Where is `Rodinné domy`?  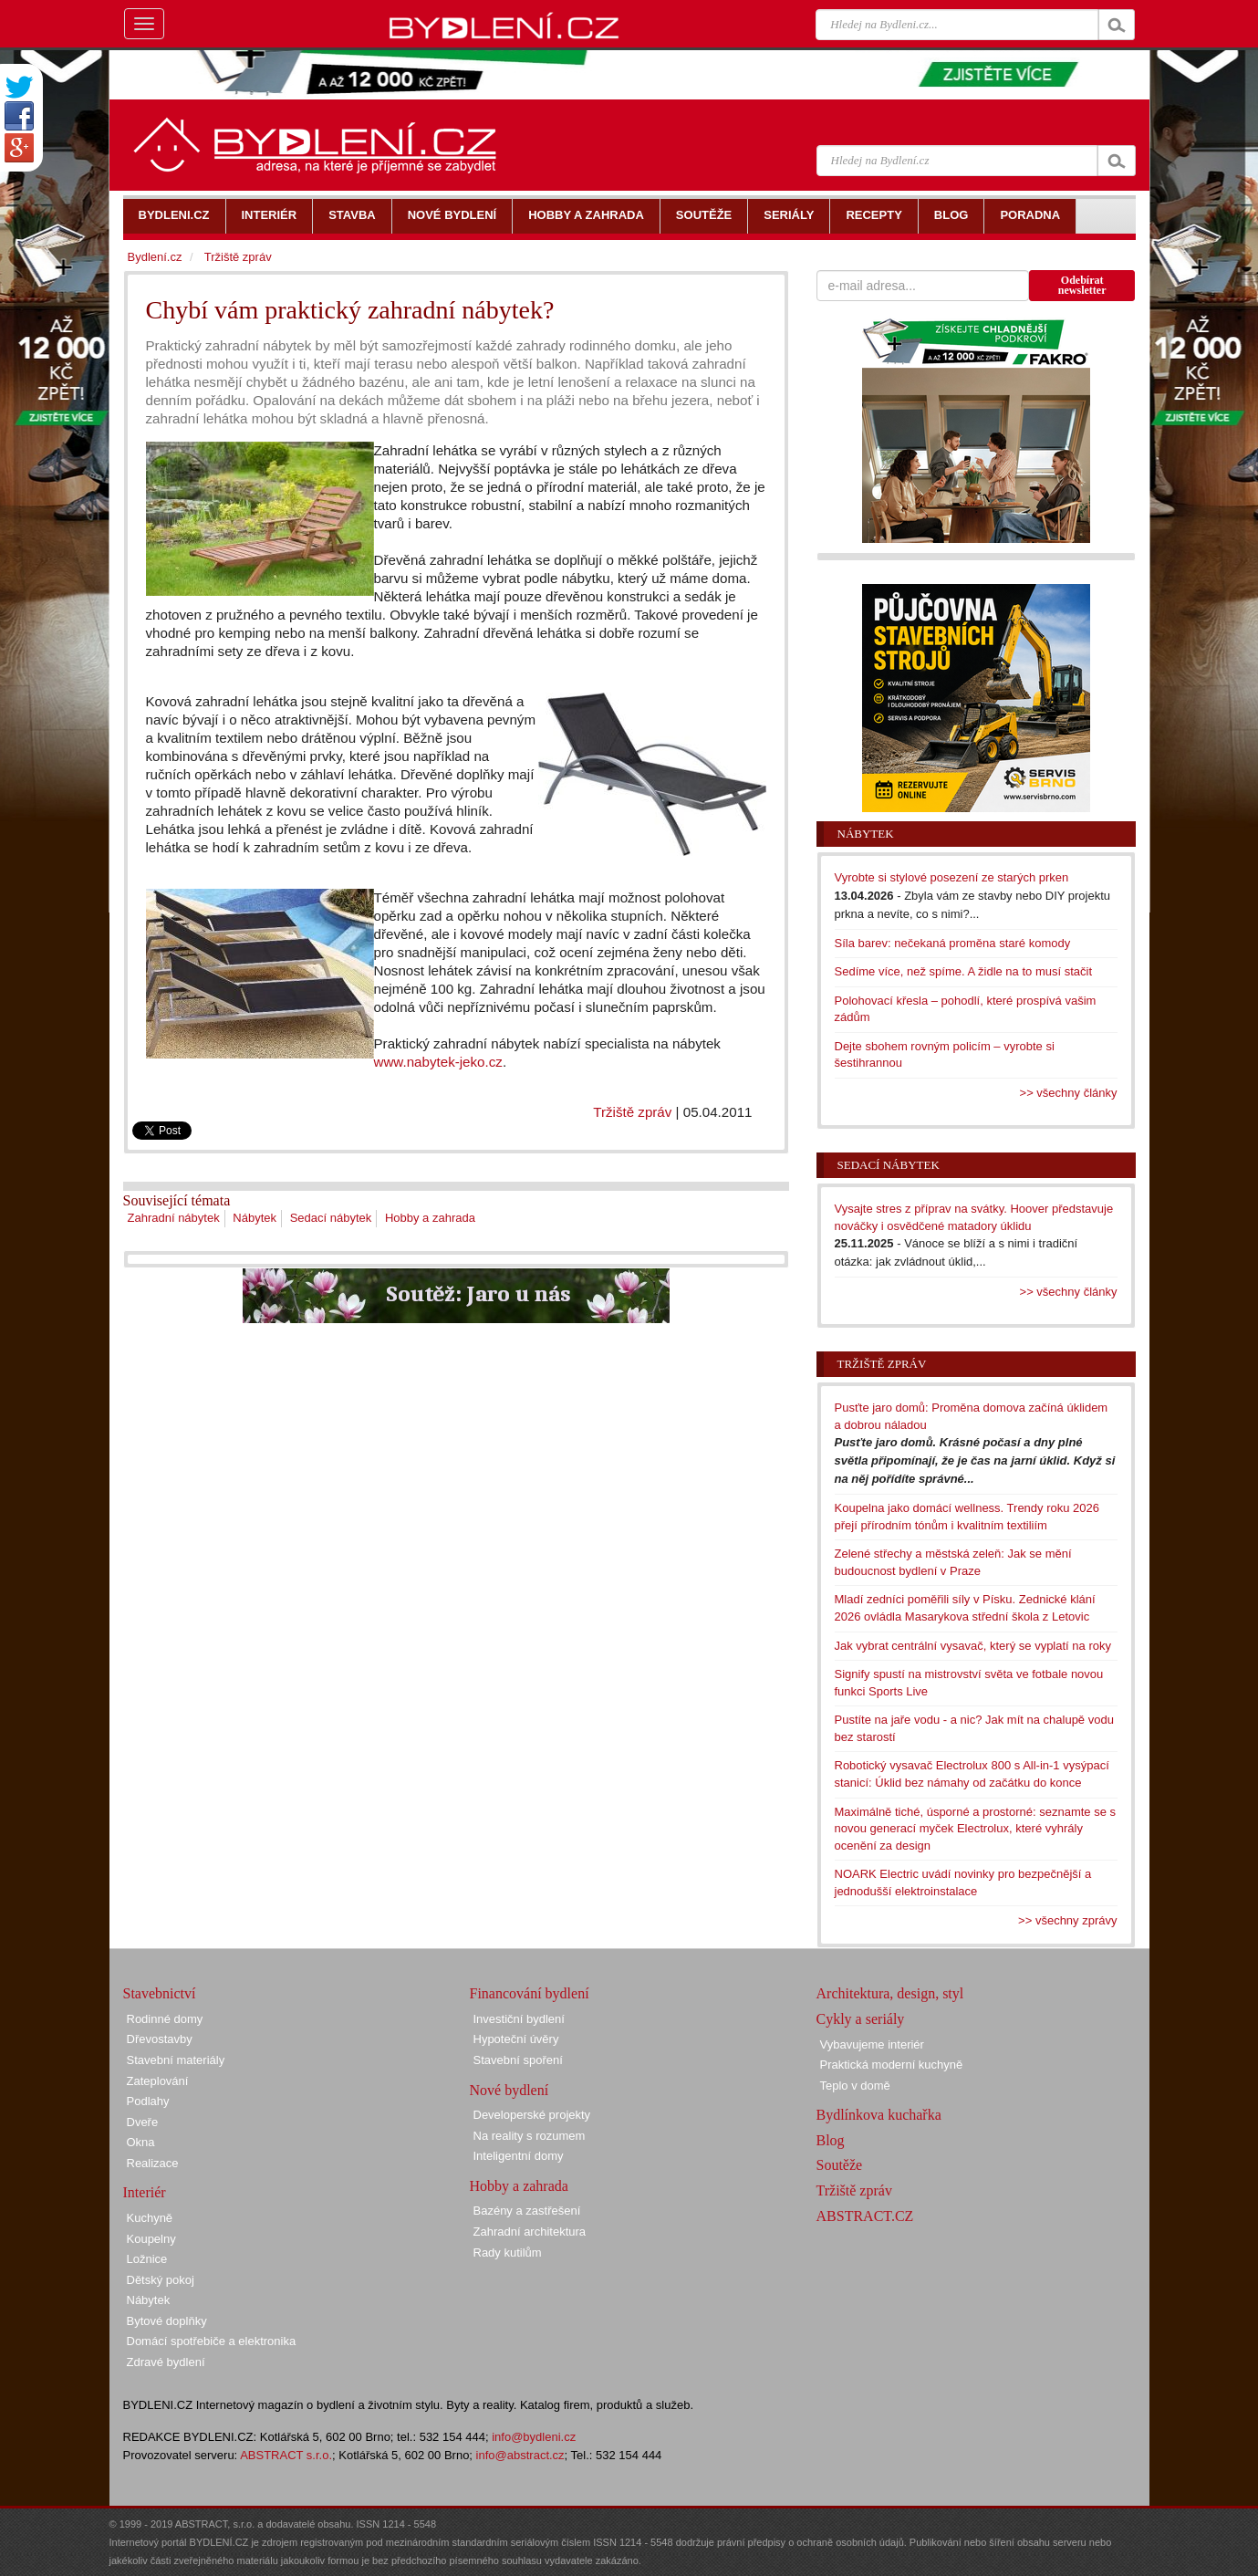 Rodinné domy is located at coordinates (165, 2019).